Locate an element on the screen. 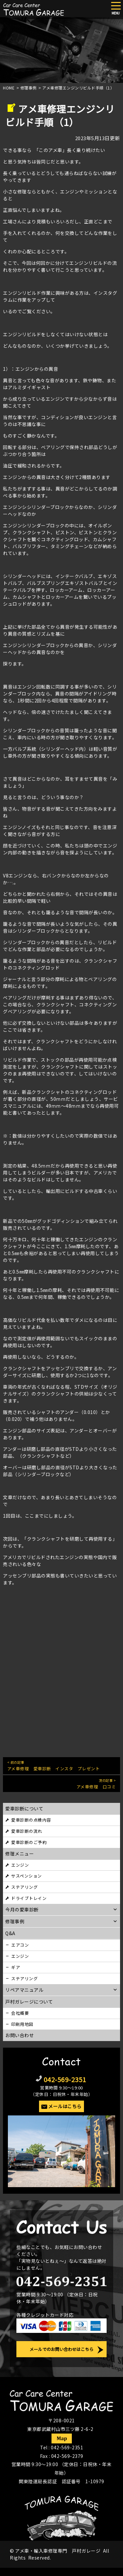 The width and height of the screenshot is (123, 2576). 戸村ガレージについて is located at coordinates (29, 2001).